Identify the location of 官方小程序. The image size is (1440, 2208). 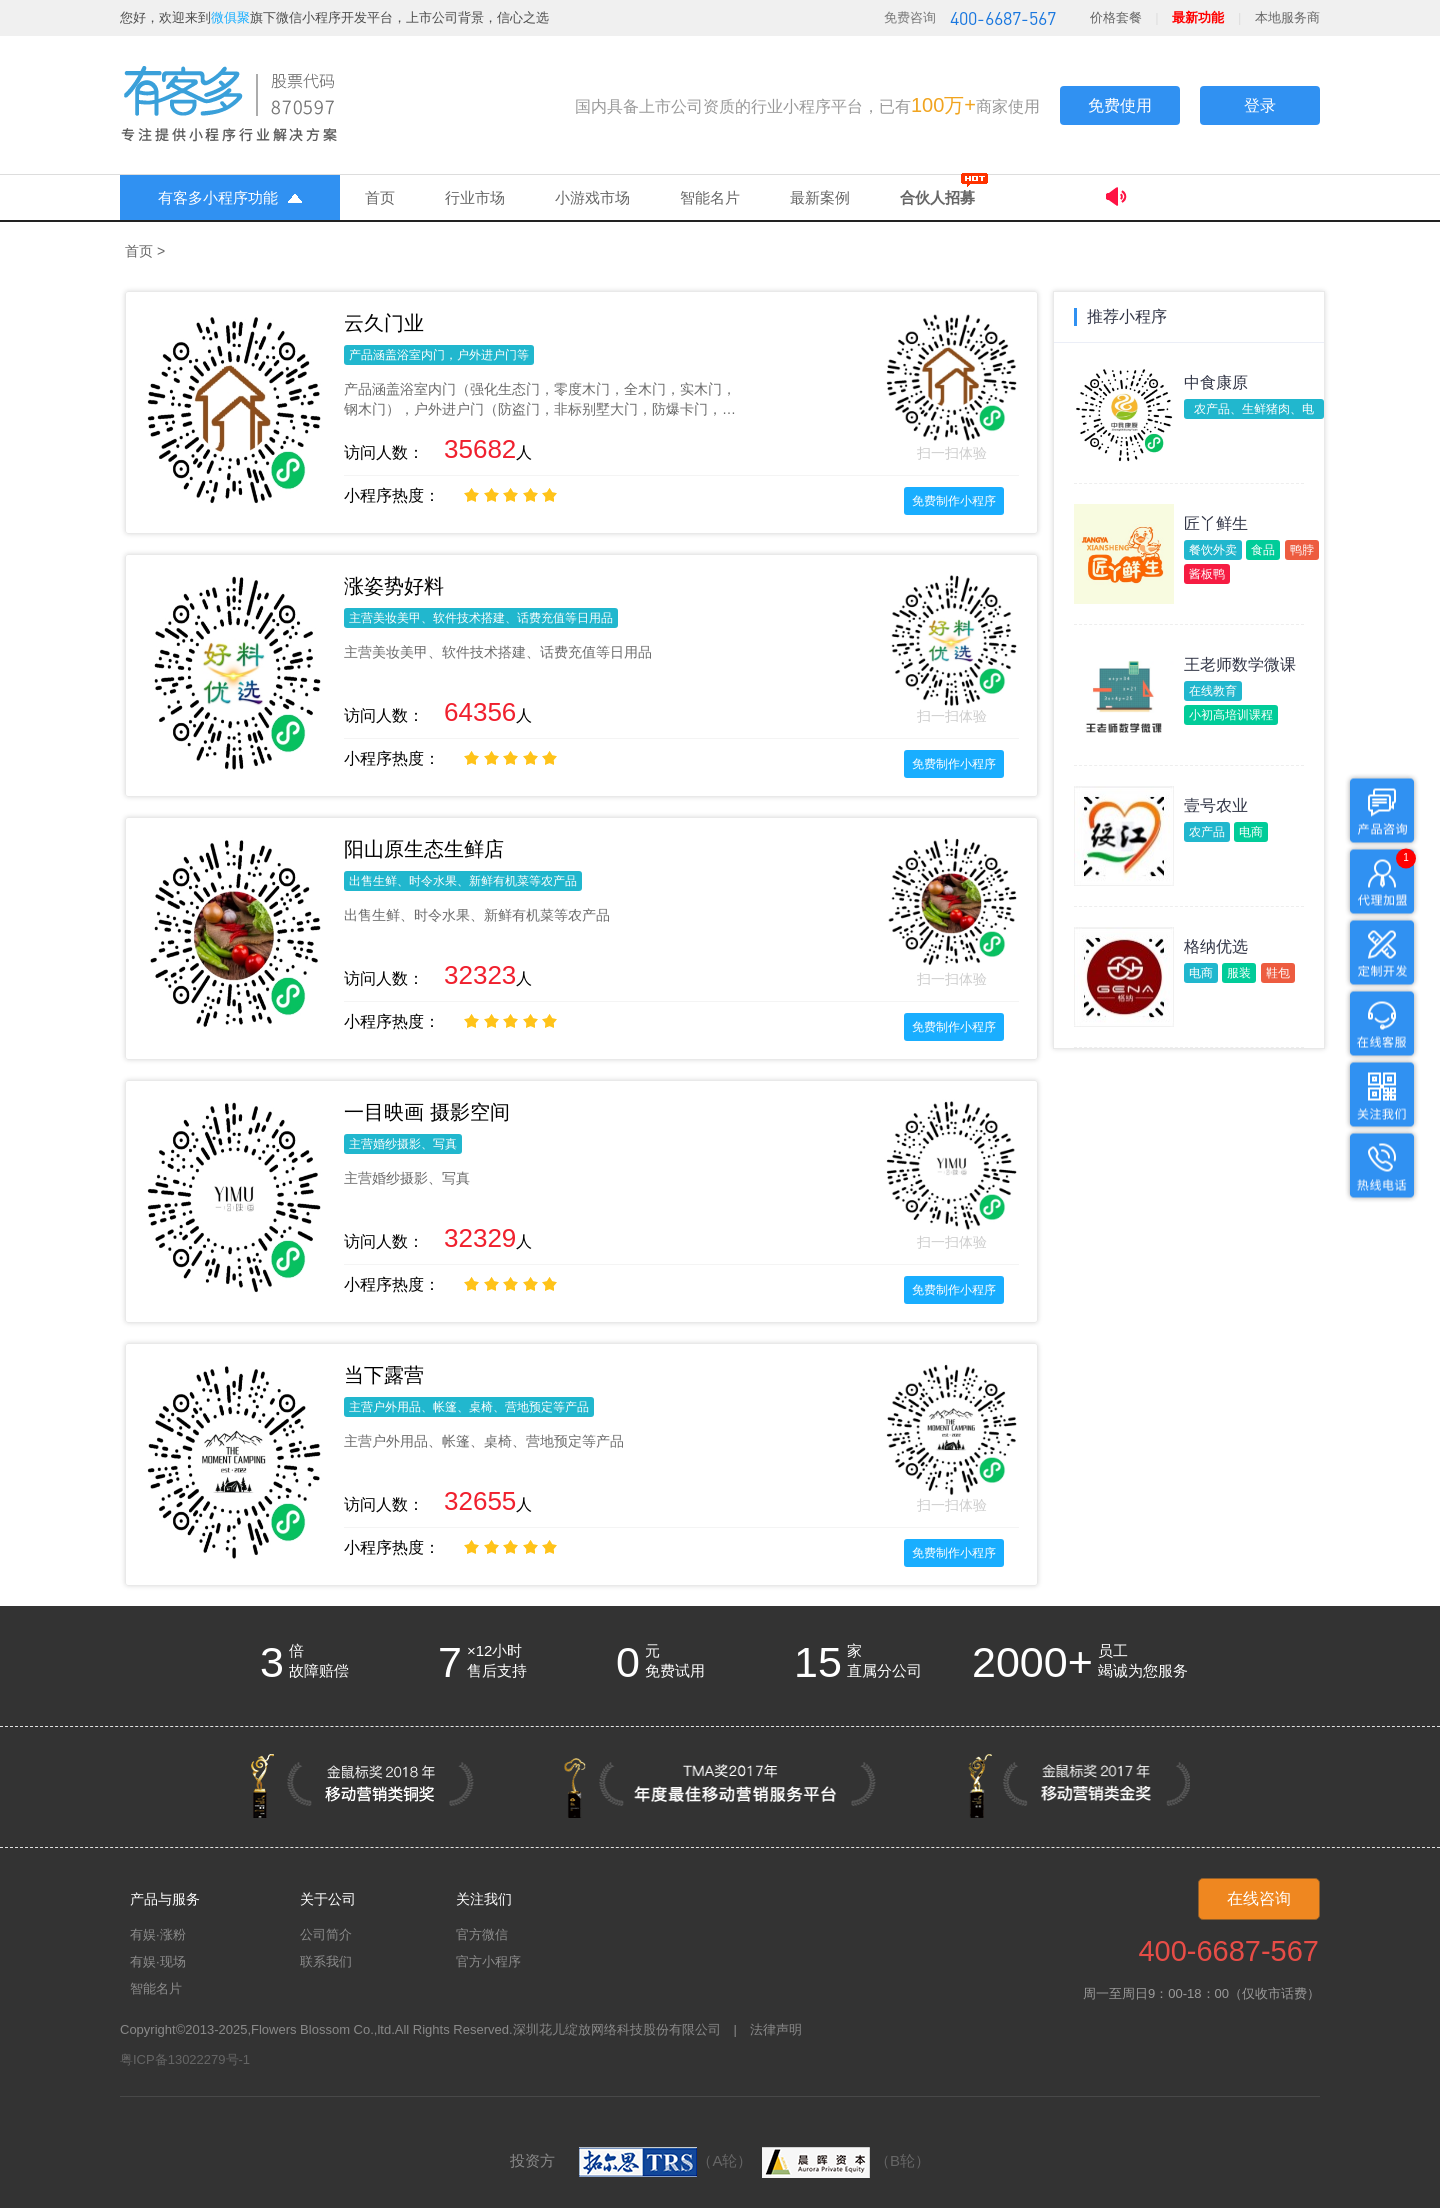
(488, 1961).